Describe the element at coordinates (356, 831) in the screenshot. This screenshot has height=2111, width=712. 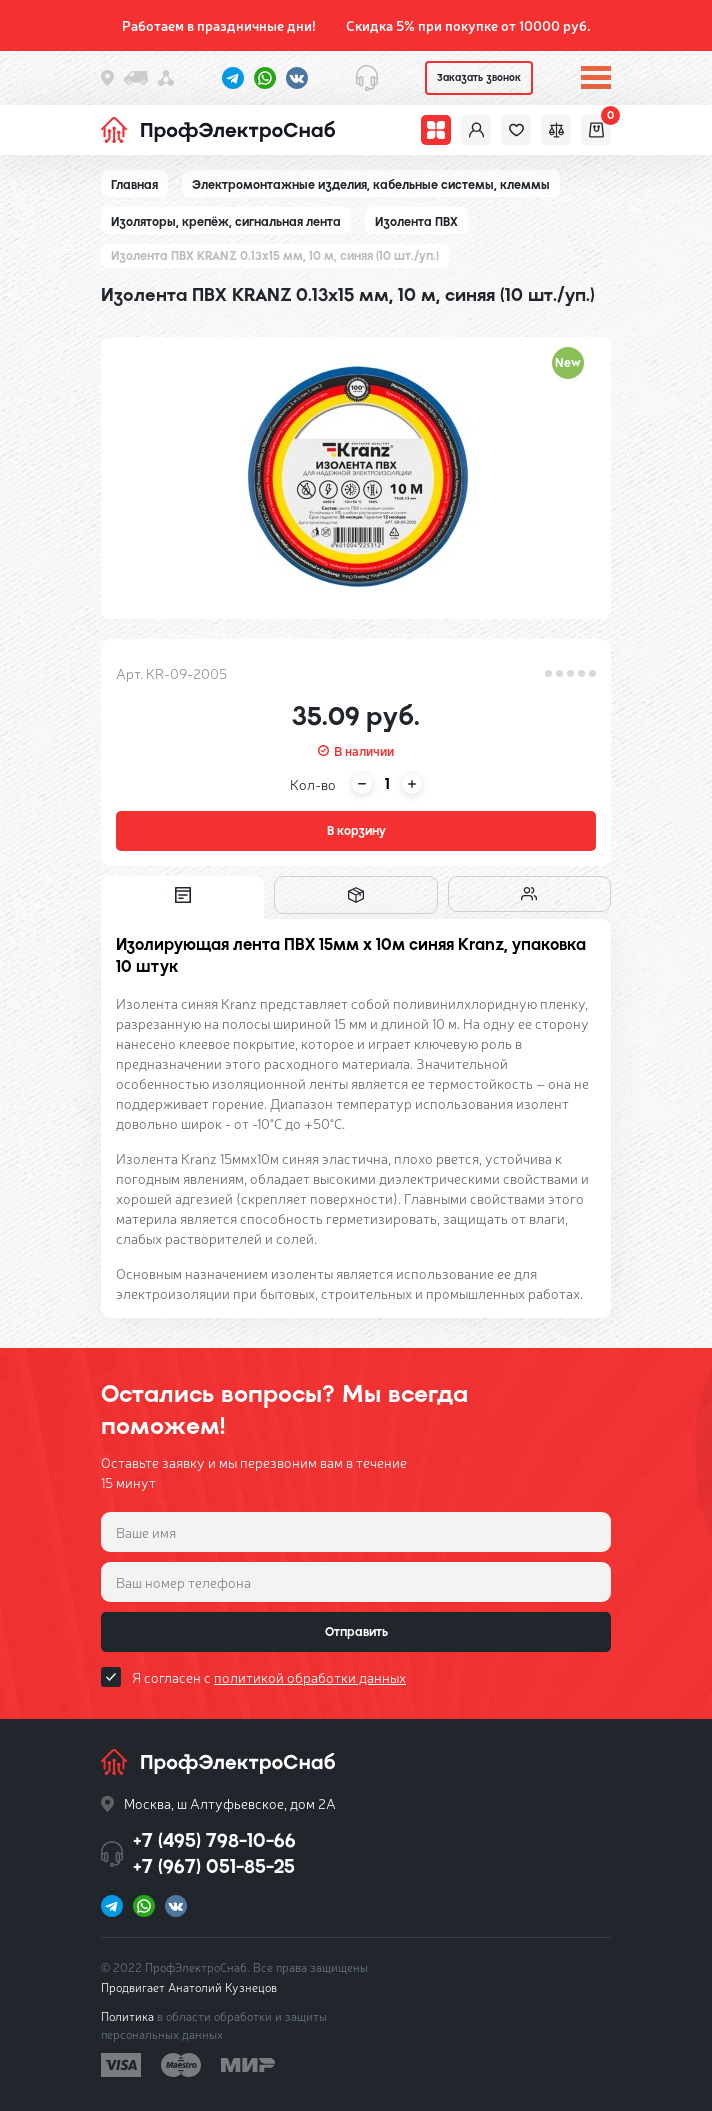
I see `В корзину` at that location.